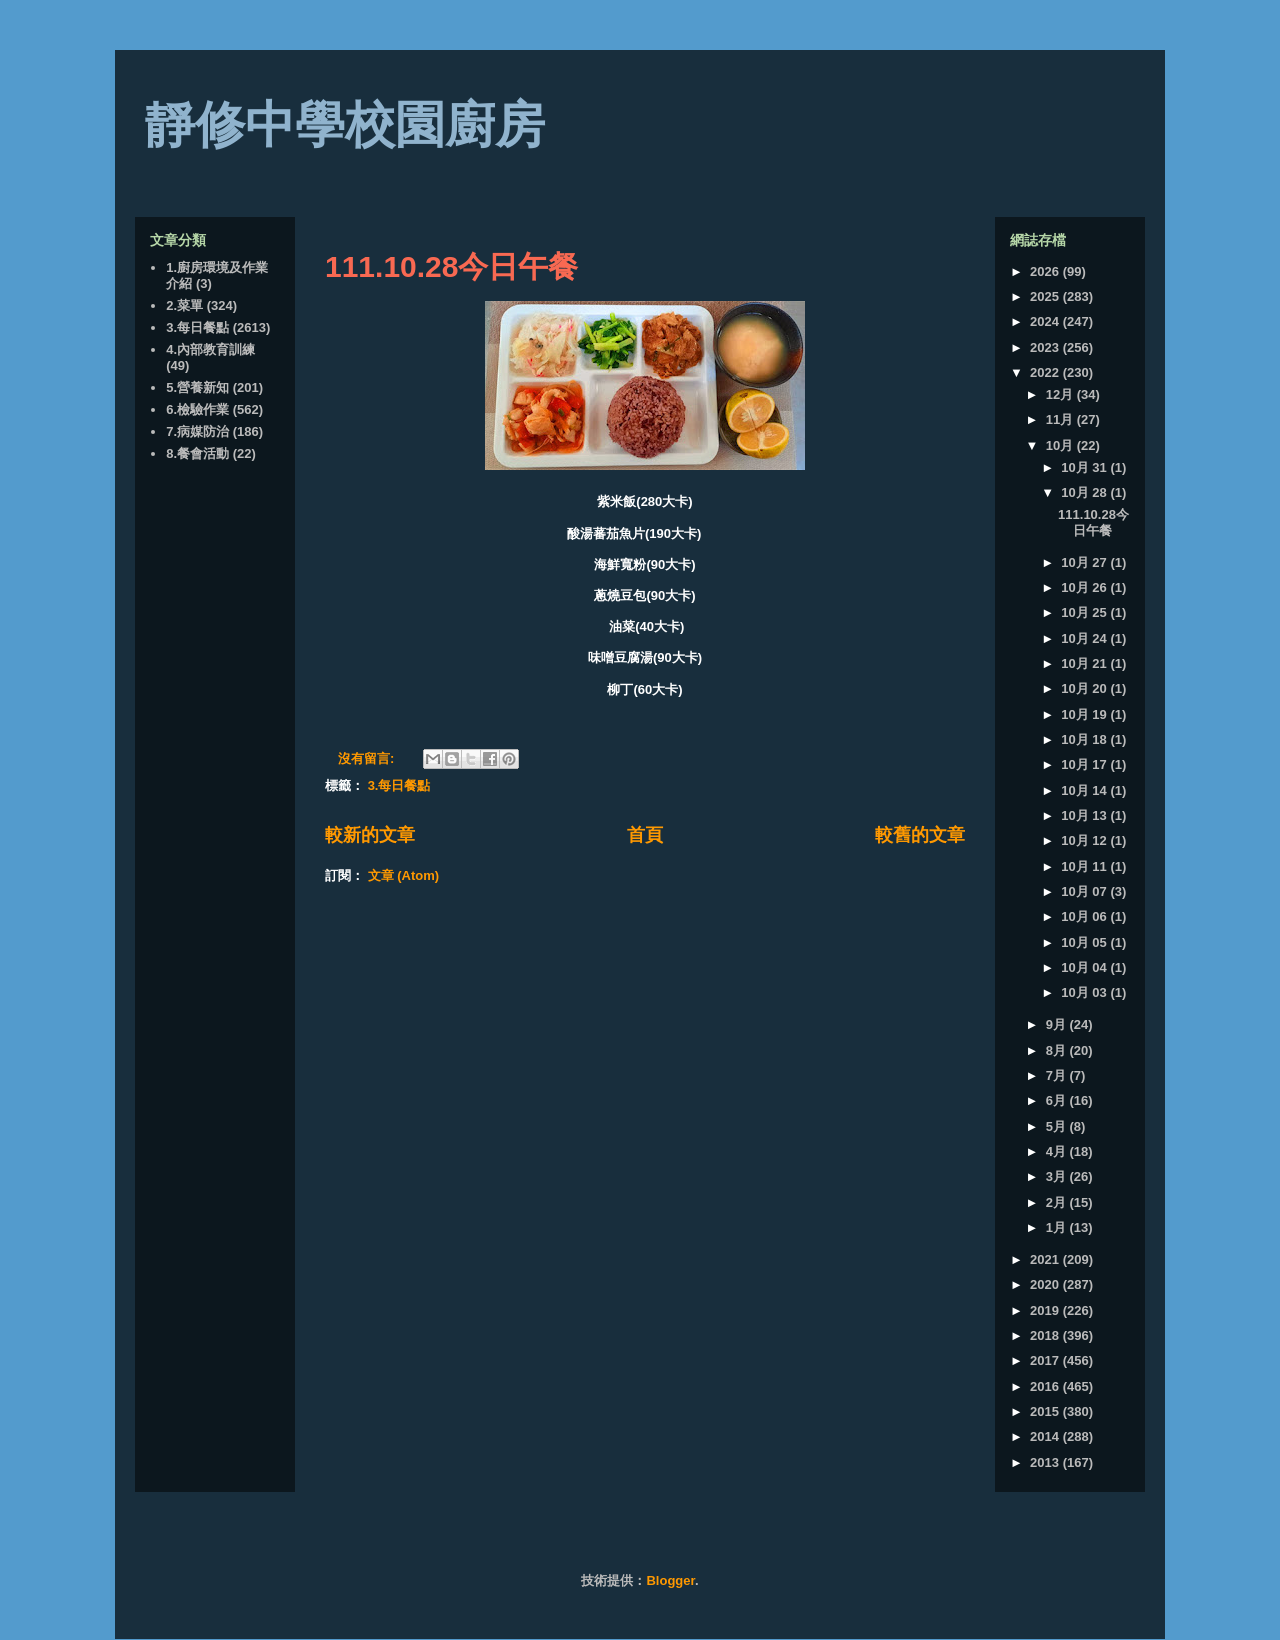 This screenshot has width=1280, height=1640. What do you see at coordinates (1061, 445) in the screenshot?
I see `10月` at bounding box center [1061, 445].